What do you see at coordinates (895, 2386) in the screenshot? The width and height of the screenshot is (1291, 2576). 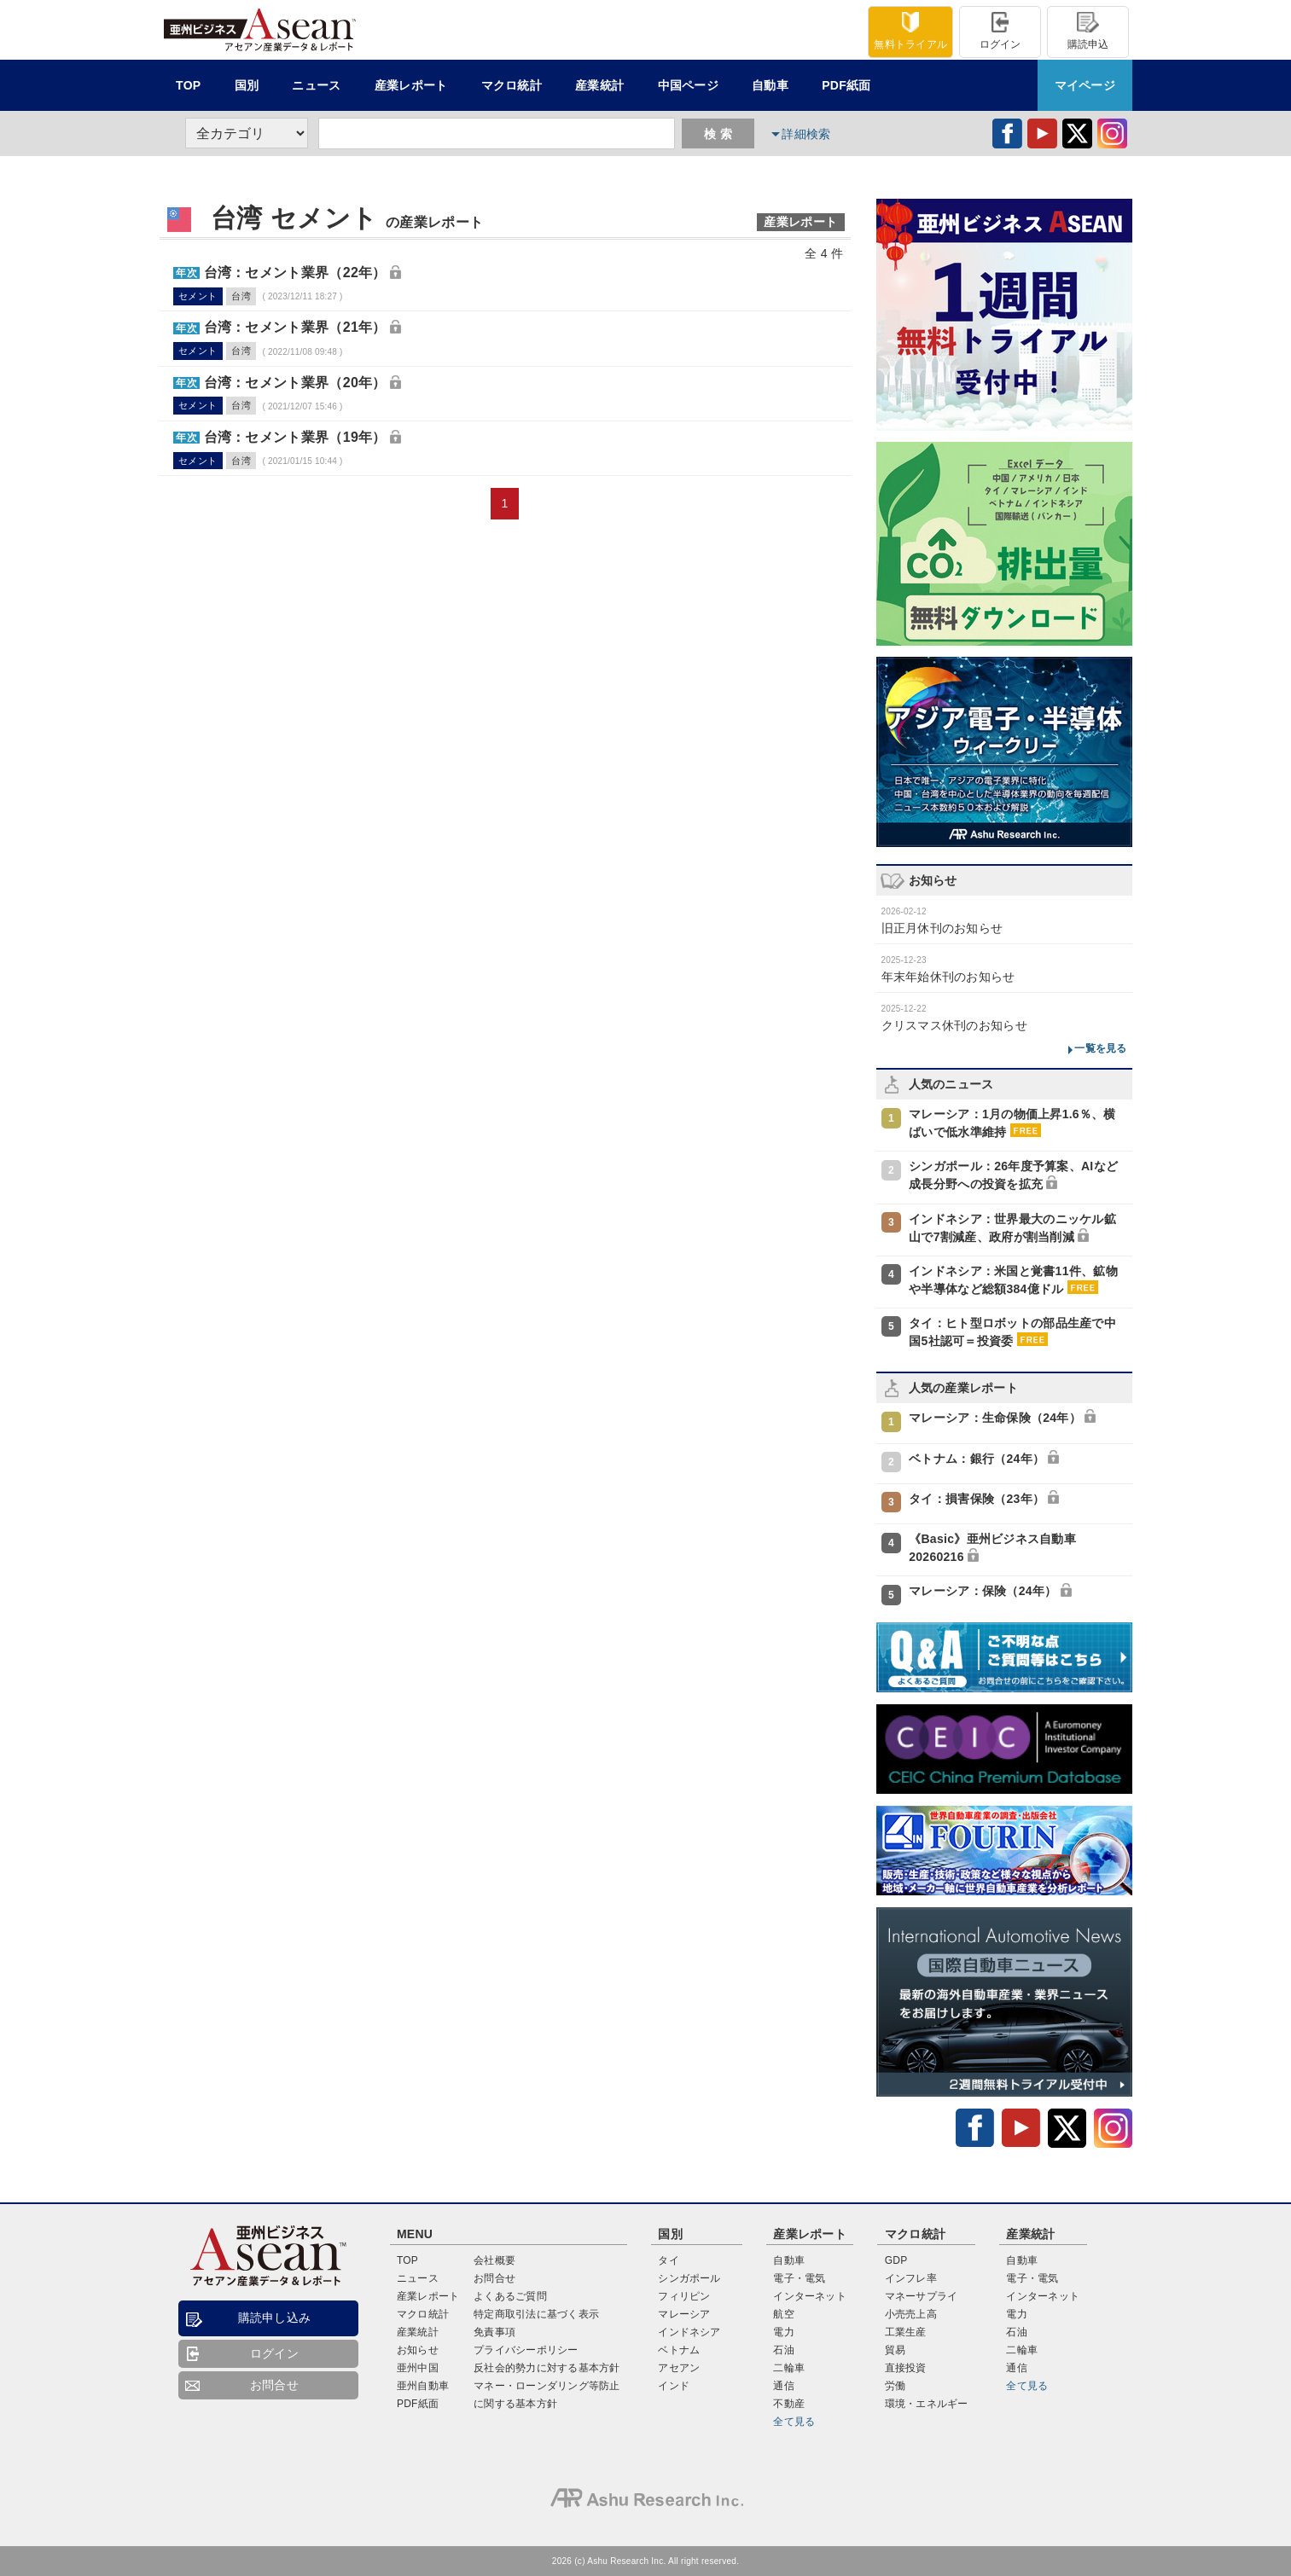 I see `労働` at bounding box center [895, 2386].